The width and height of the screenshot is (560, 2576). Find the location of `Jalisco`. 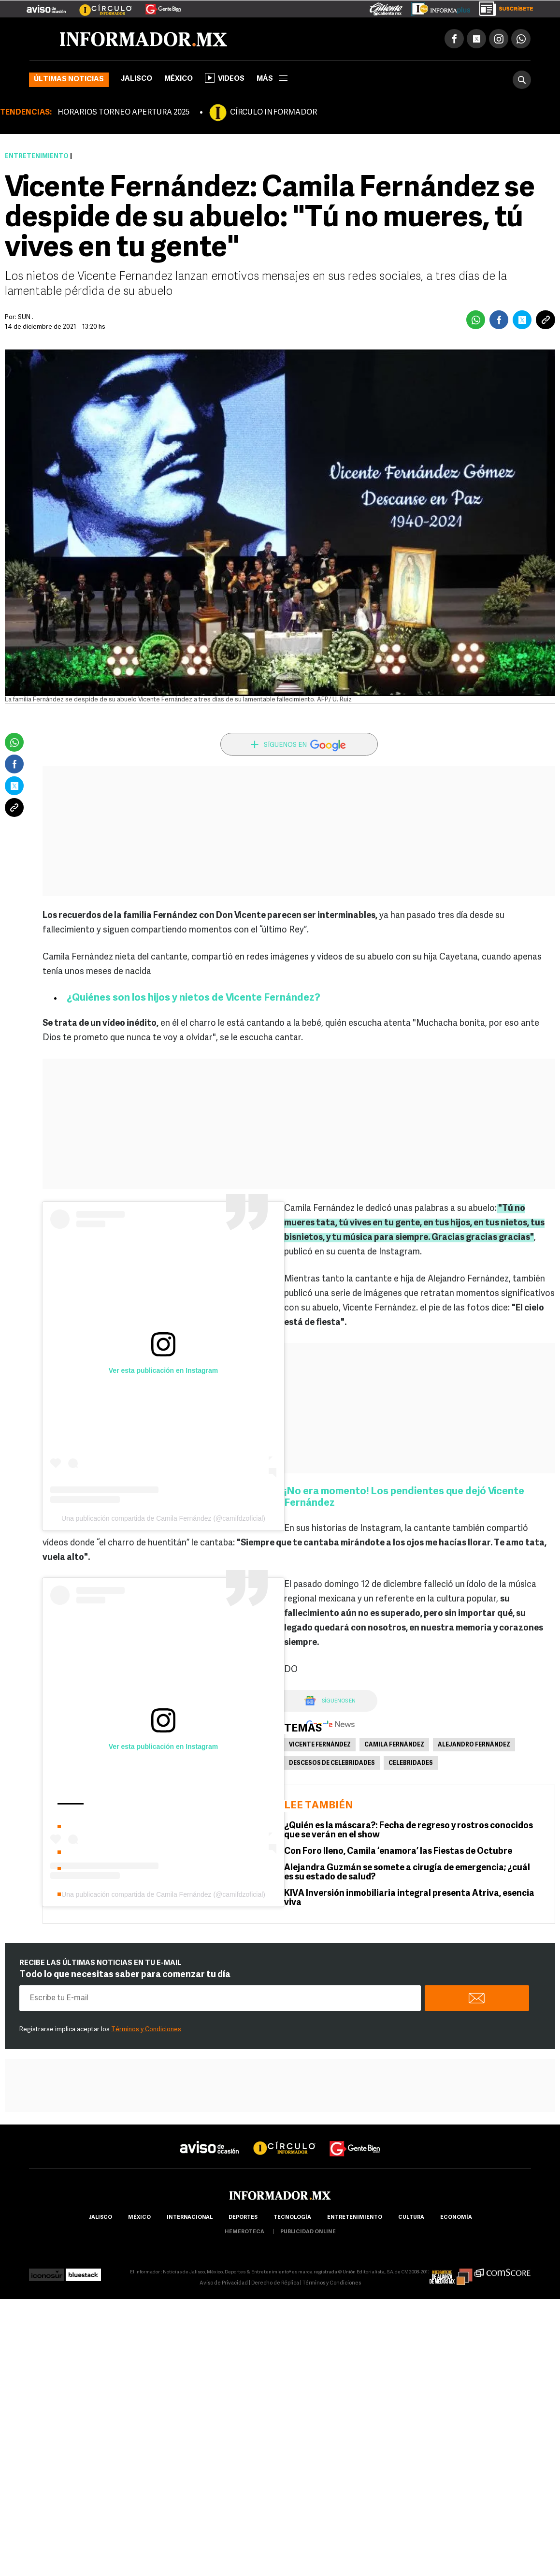

Jalisco is located at coordinates (136, 79).